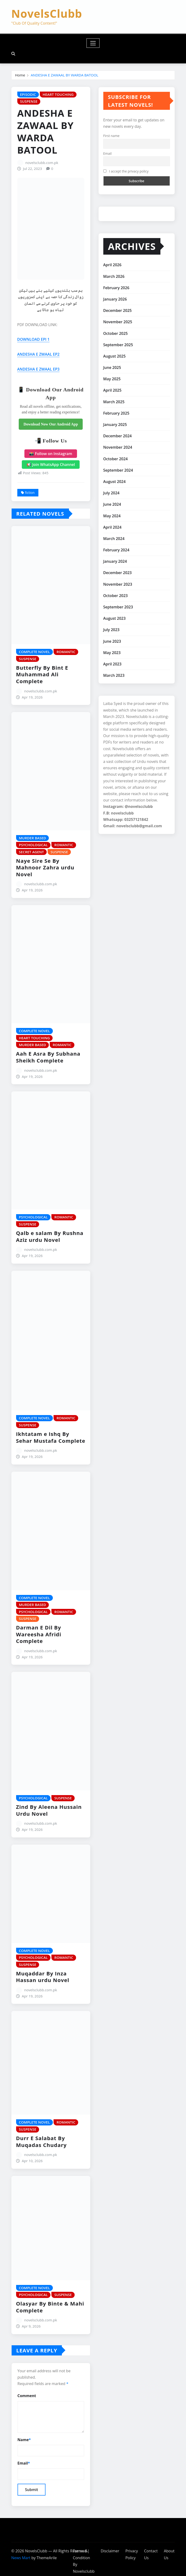 The width and height of the screenshot is (186, 2576). What do you see at coordinates (50, 2307) in the screenshot?
I see `Olasyar By Binte & Mahi Complete` at bounding box center [50, 2307].